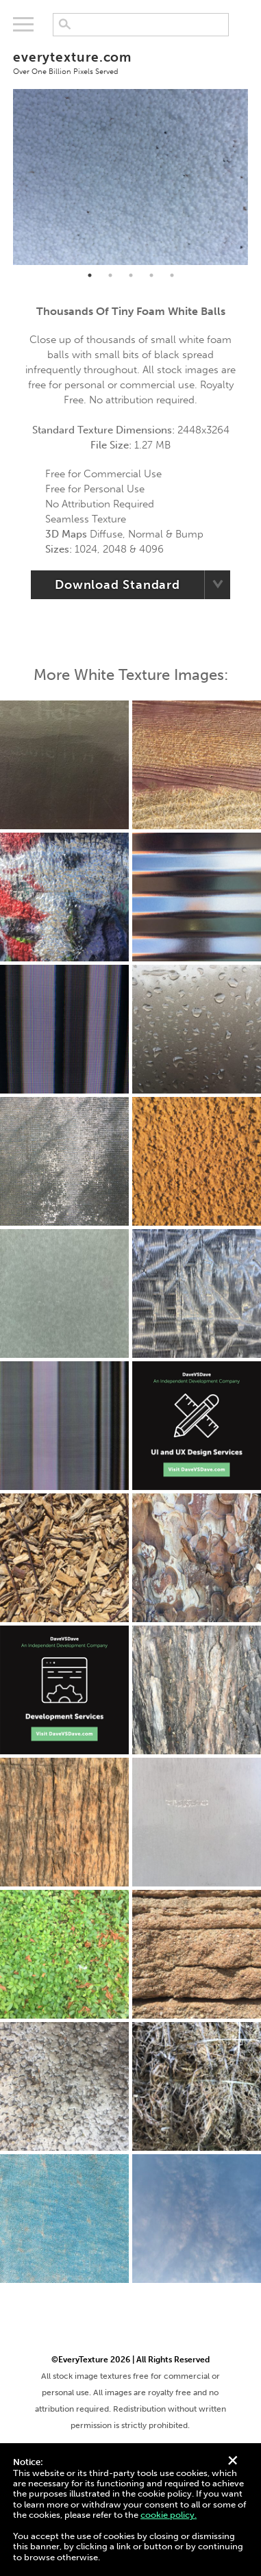 The width and height of the screenshot is (261, 2576). Describe the element at coordinates (172, 275) in the screenshot. I see `5 [tab]` at that location.